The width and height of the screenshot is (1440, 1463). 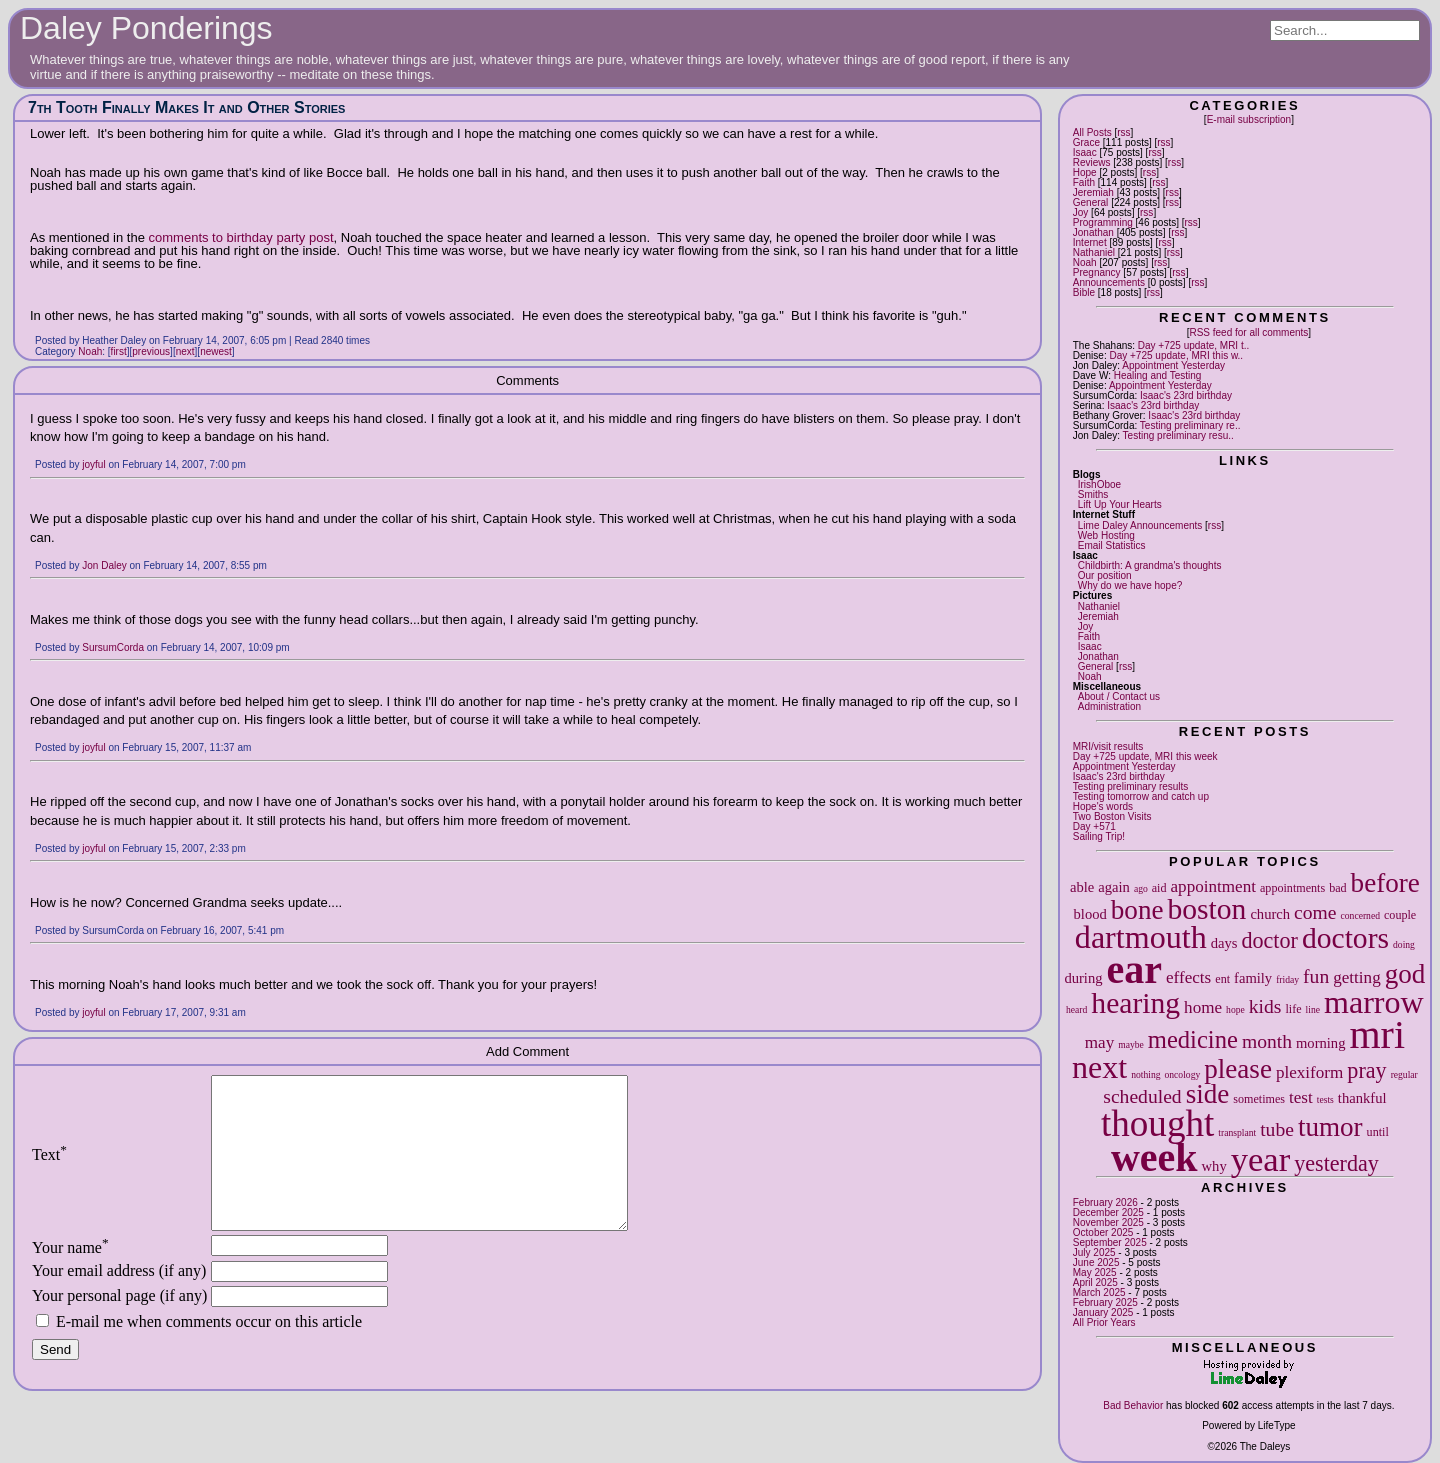 I want to click on during, so click(x=1083, y=978).